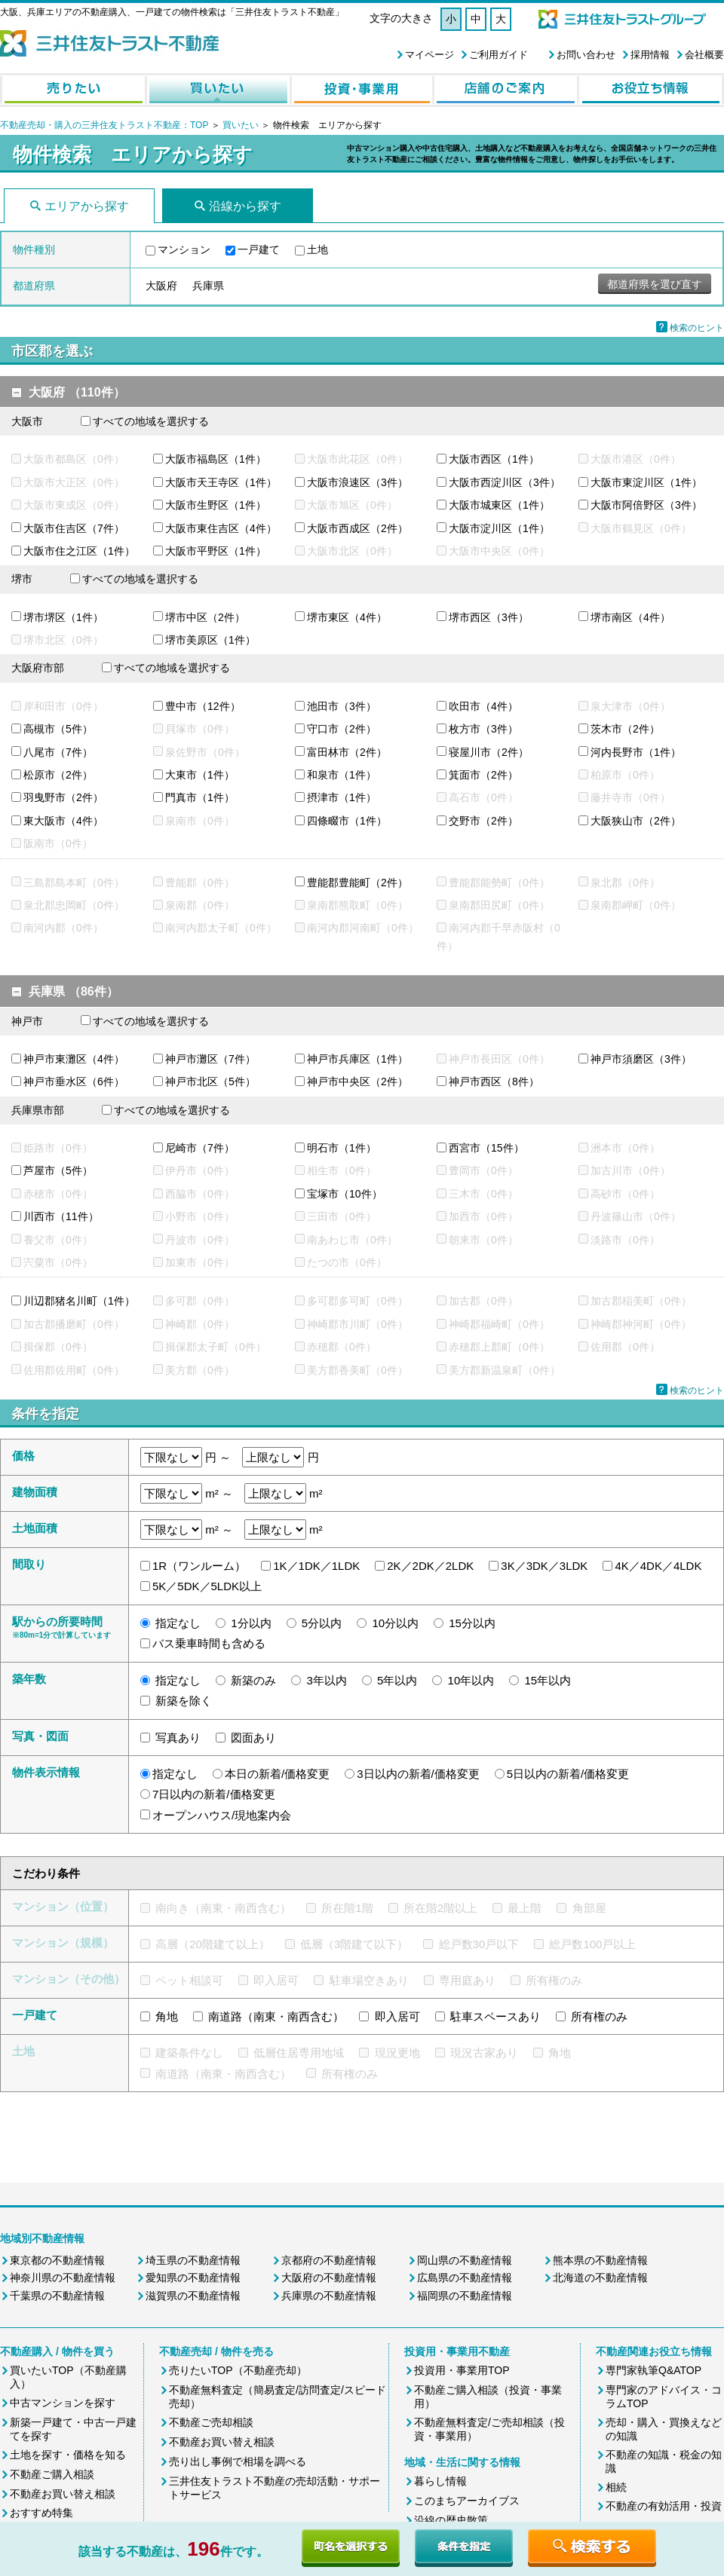 The width and height of the screenshot is (724, 2576). Describe the element at coordinates (451, 2520) in the screenshot. I see `沿線の歴史散策` at that location.